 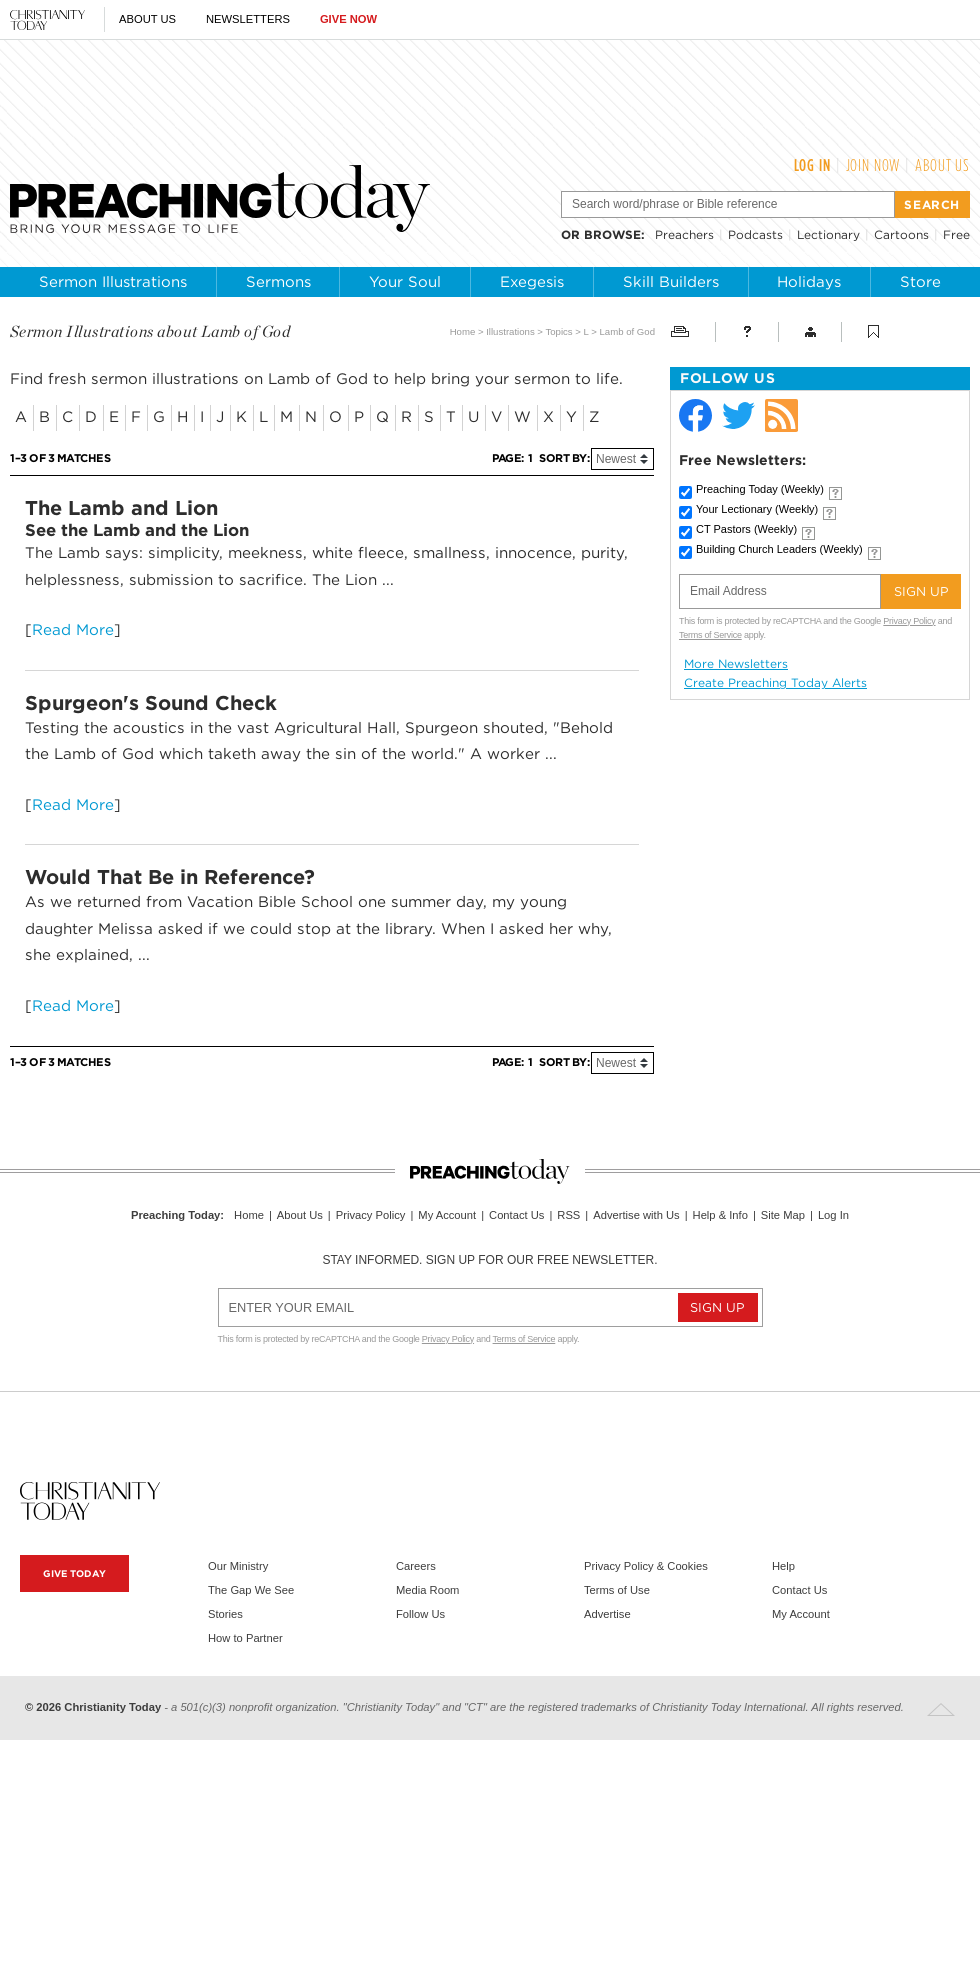 I want to click on browse, so click(x=612, y=234).